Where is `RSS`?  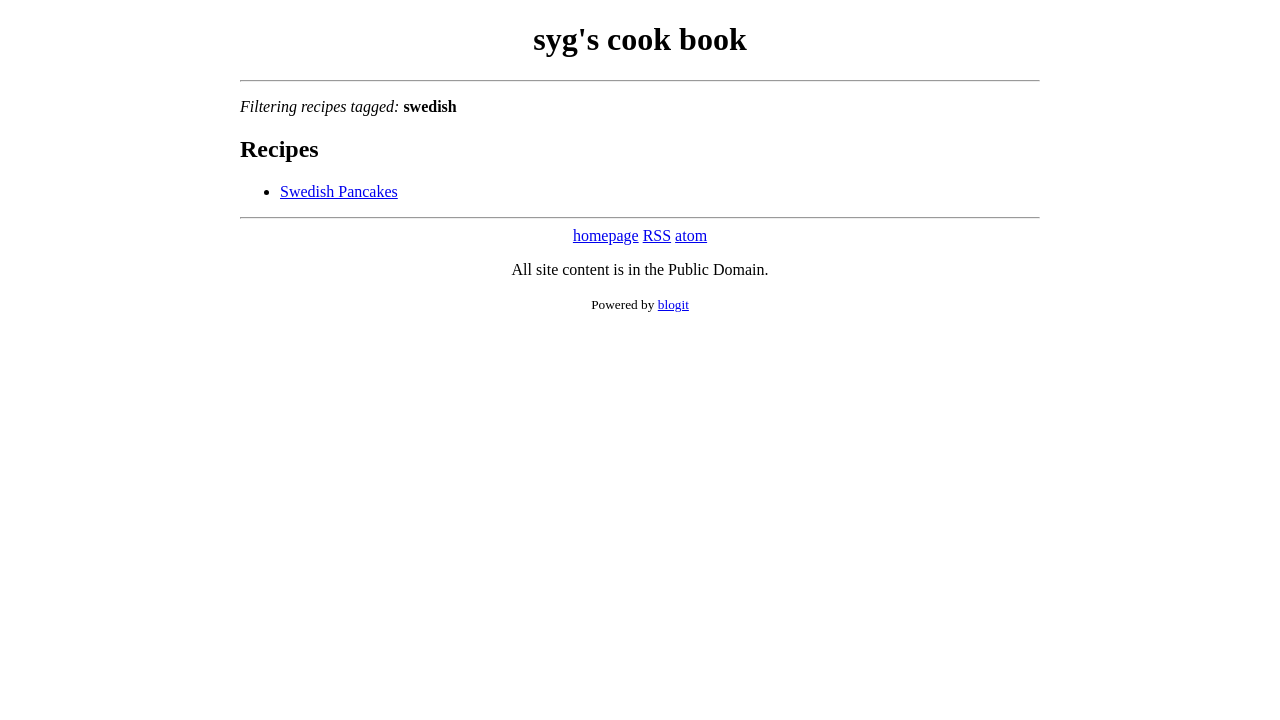 RSS is located at coordinates (657, 235).